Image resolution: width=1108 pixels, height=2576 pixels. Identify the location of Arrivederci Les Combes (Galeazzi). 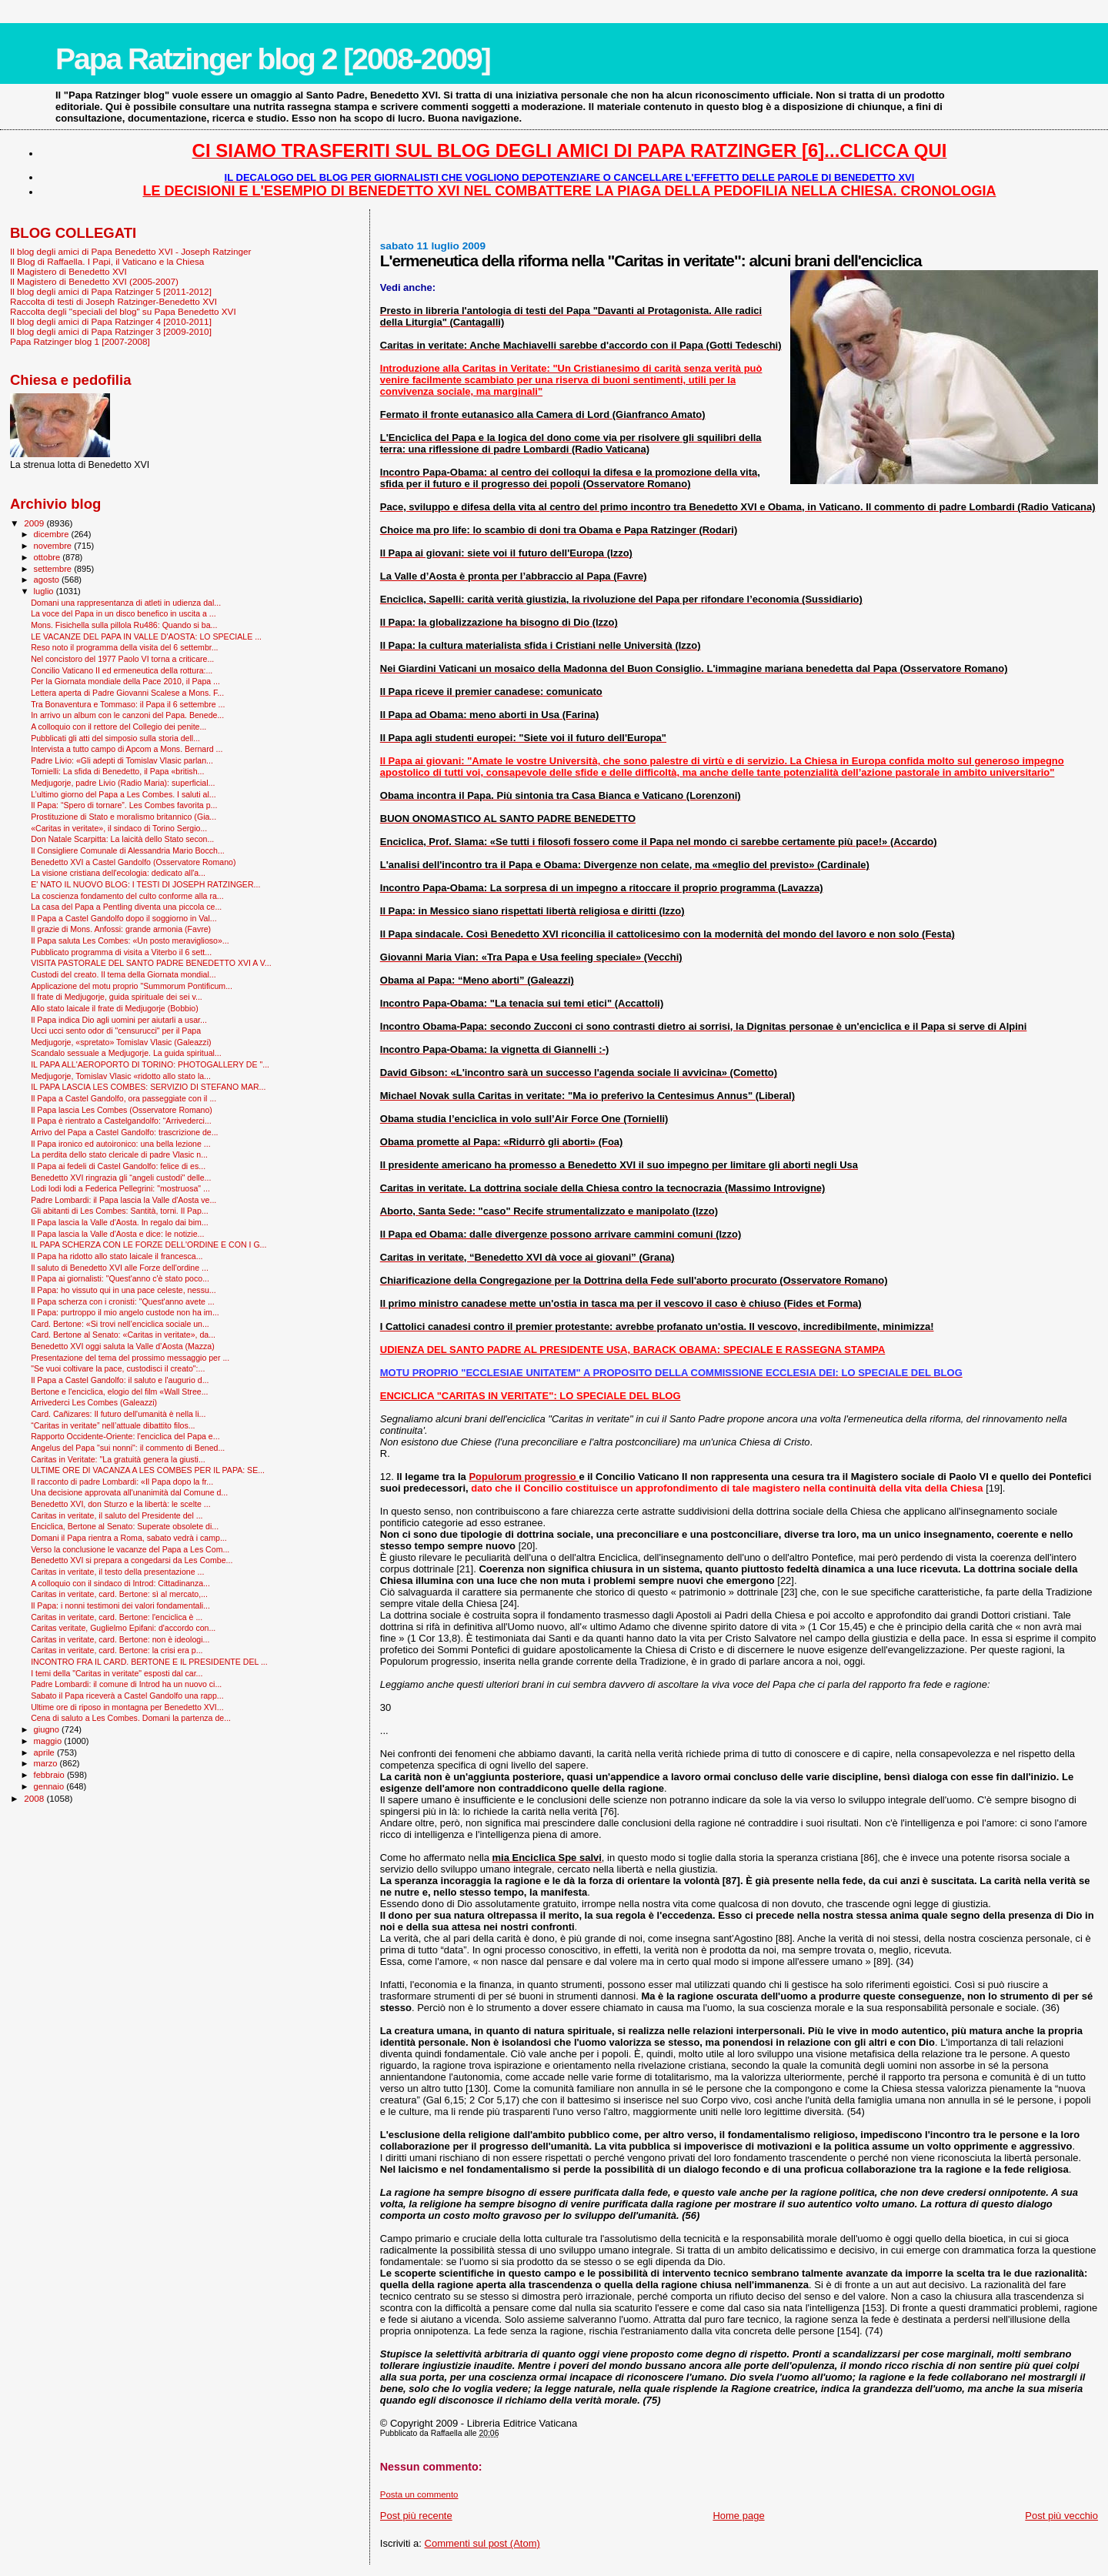
(94, 1402).